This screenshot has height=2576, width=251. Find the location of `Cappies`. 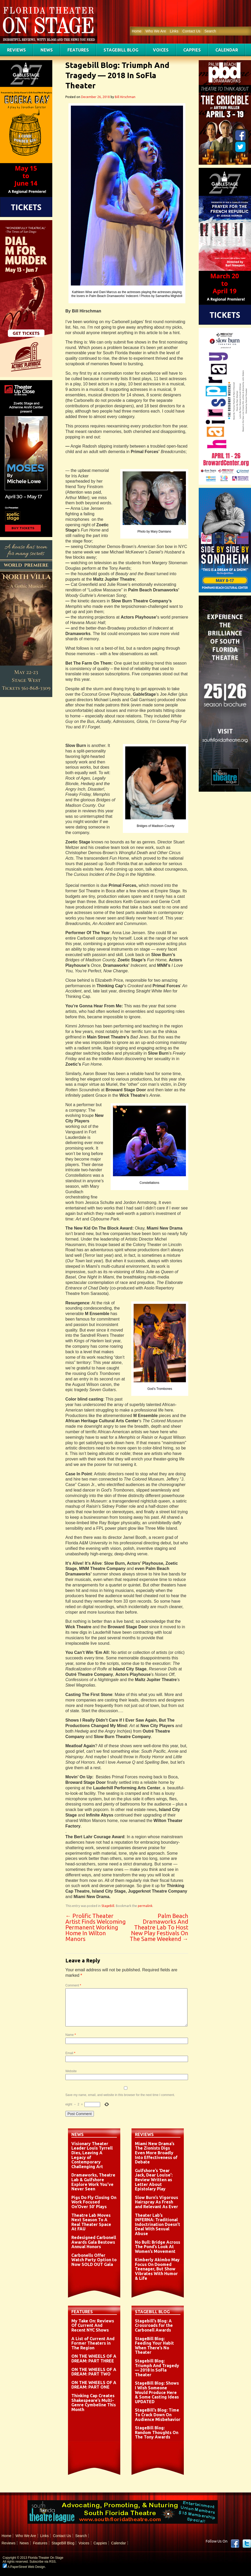

Cappies is located at coordinates (192, 50).